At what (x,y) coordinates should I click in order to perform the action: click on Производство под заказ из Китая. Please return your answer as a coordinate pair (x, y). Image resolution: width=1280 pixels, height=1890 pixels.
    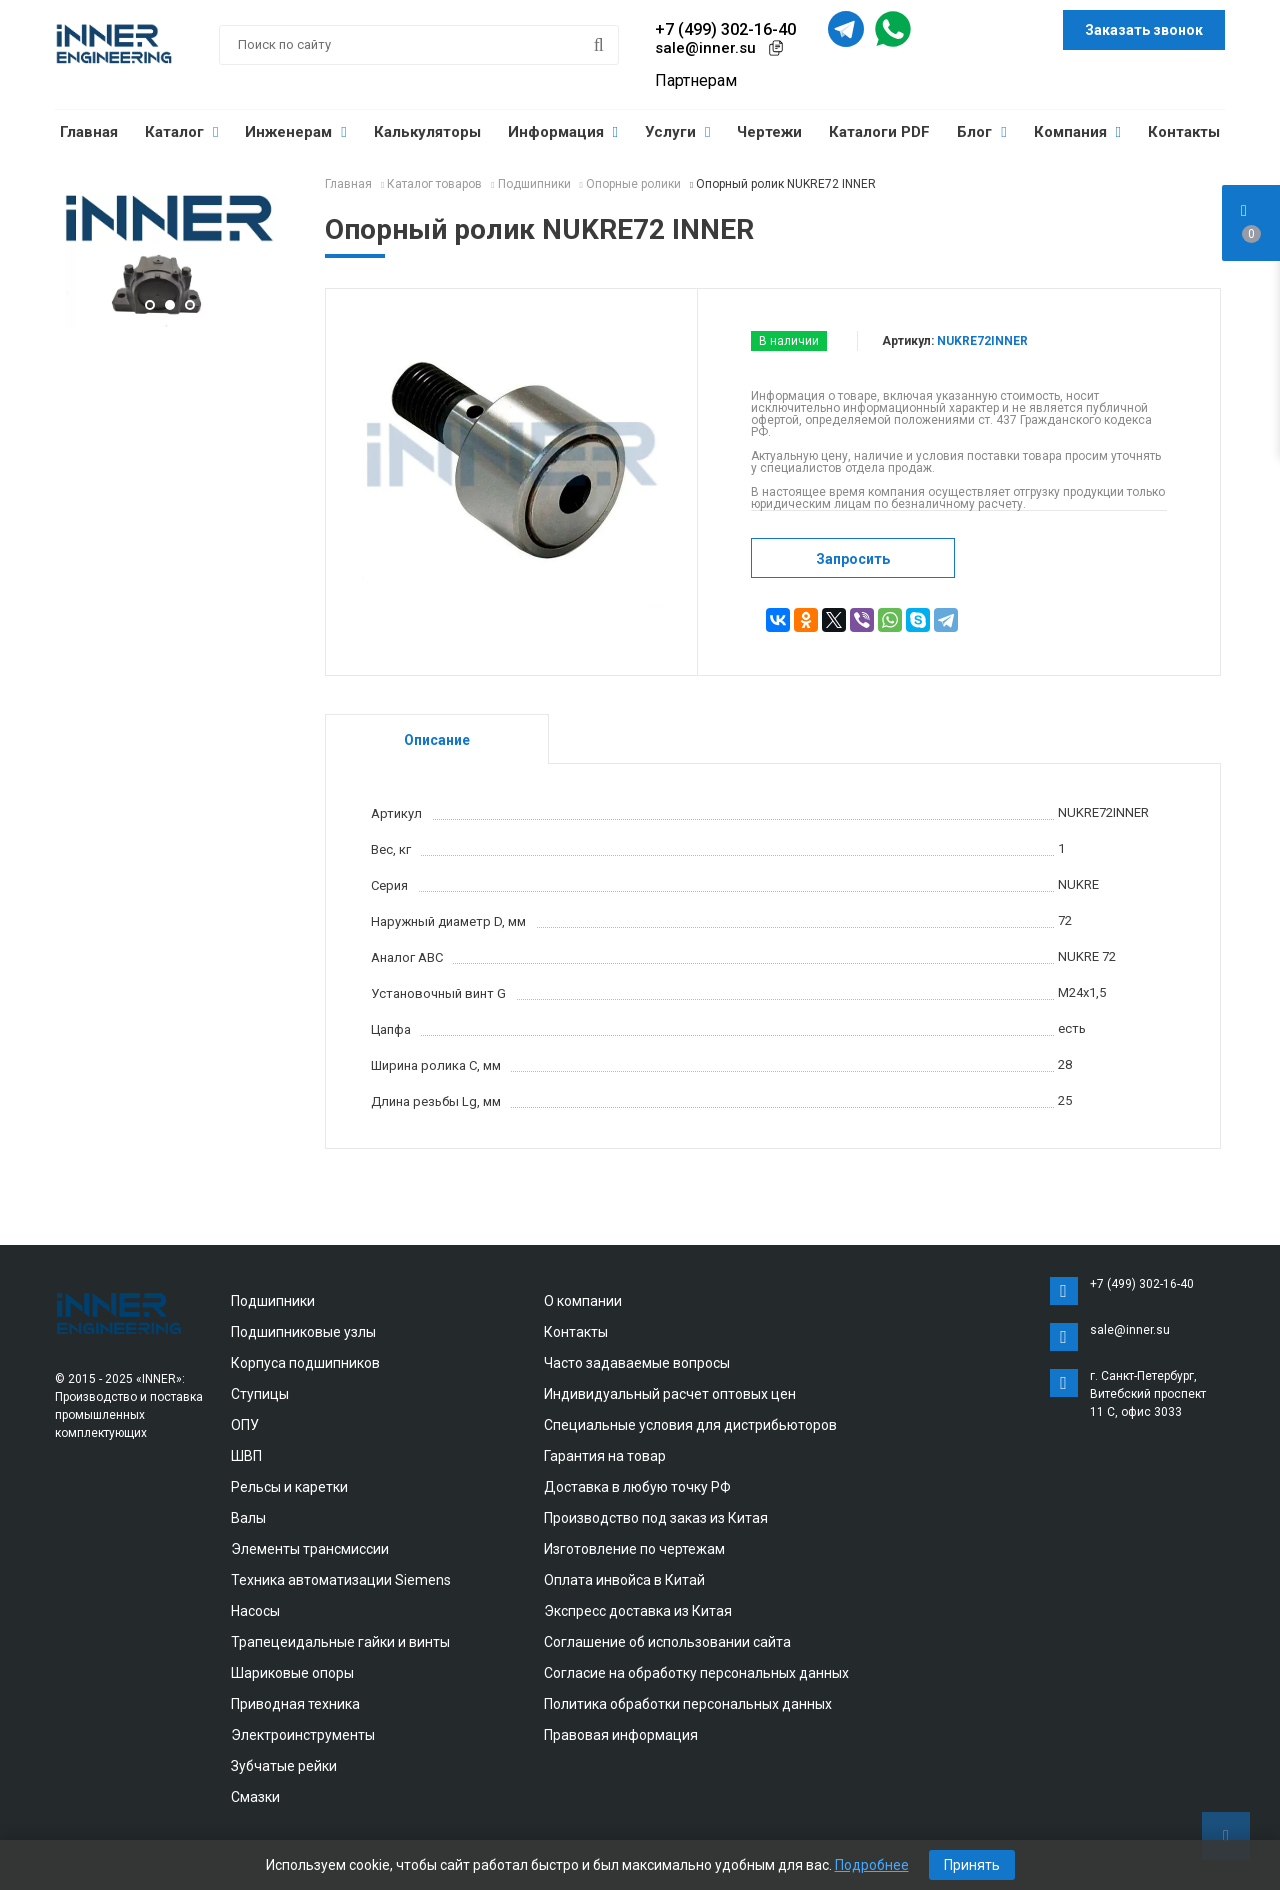
    Looking at the image, I should click on (656, 1518).